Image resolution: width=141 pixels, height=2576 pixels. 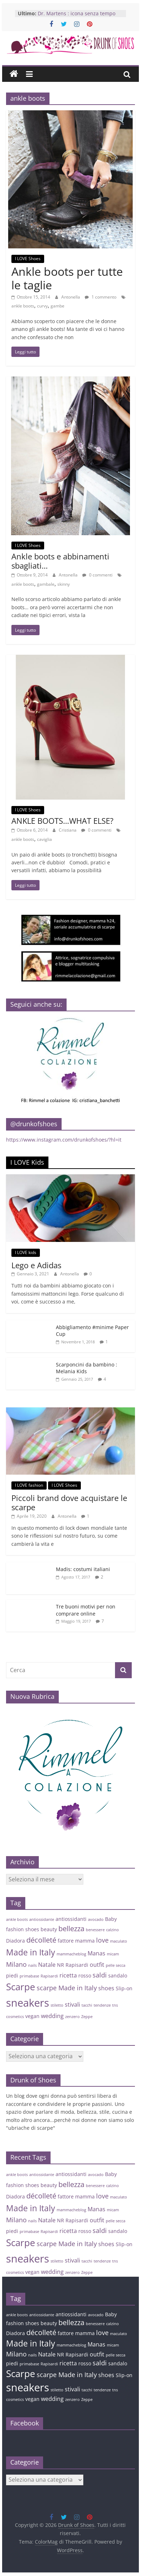 What do you see at coordinates (85, 1610) in the screenshot?
I see `Tre buoni motivi per non comprare online` at bounding box center [85, 1610].